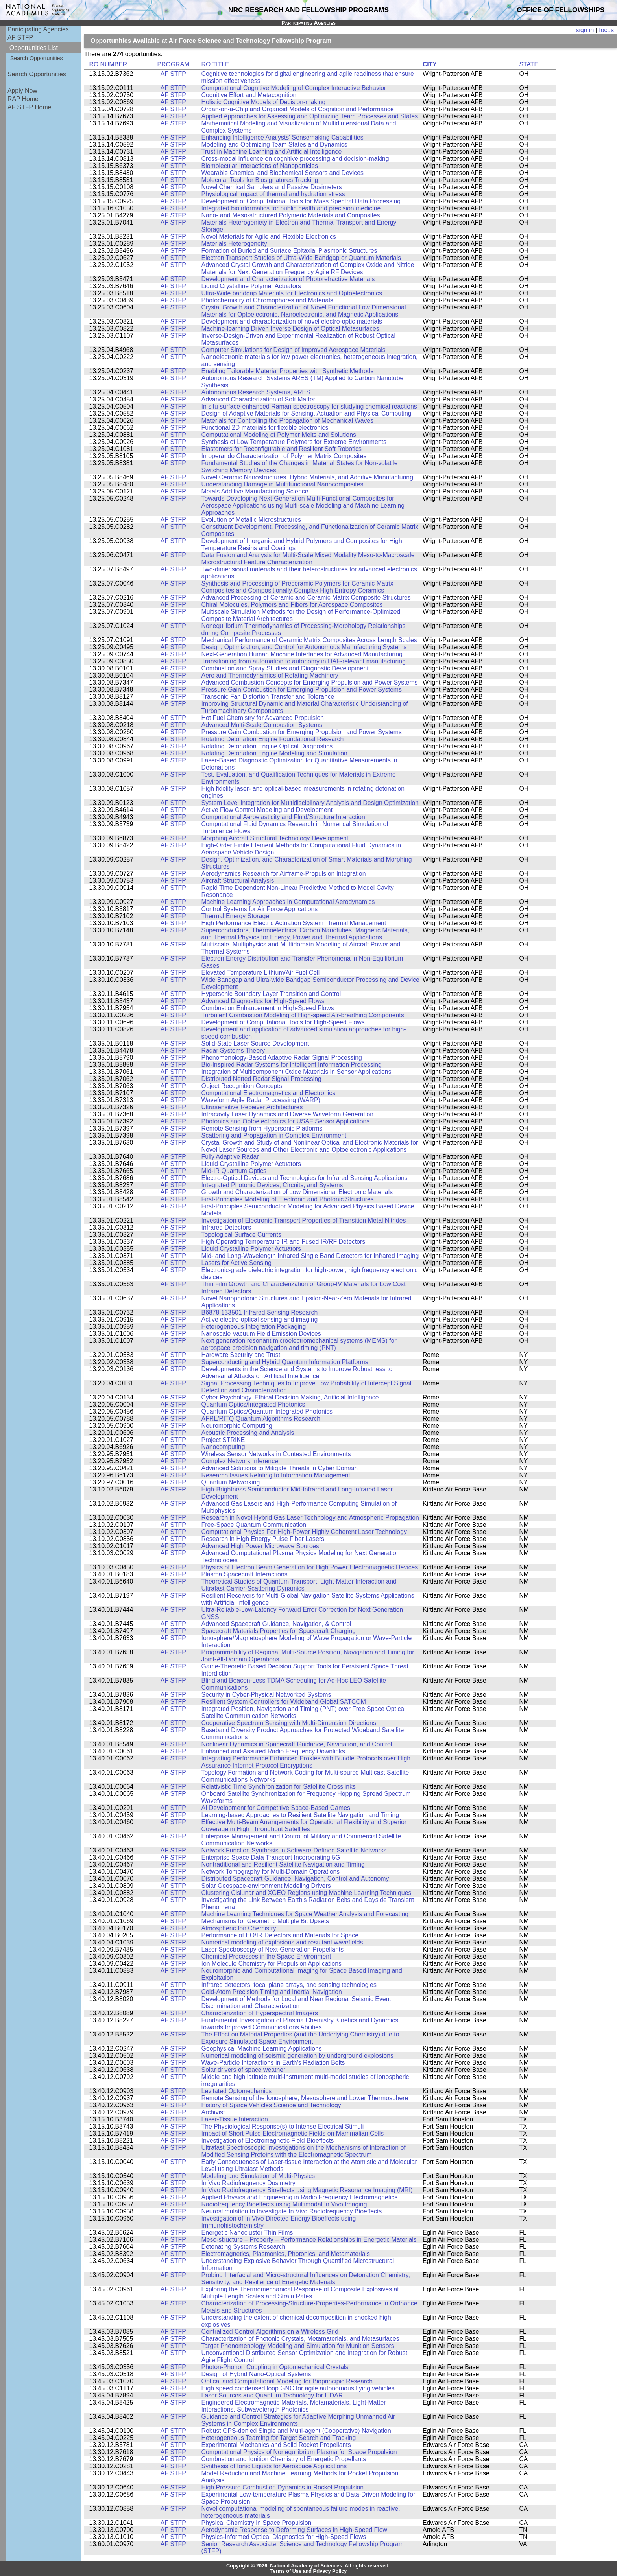  I want to click on Nanoscale Vacuum Field Emission Devices, so click(261, 1333).